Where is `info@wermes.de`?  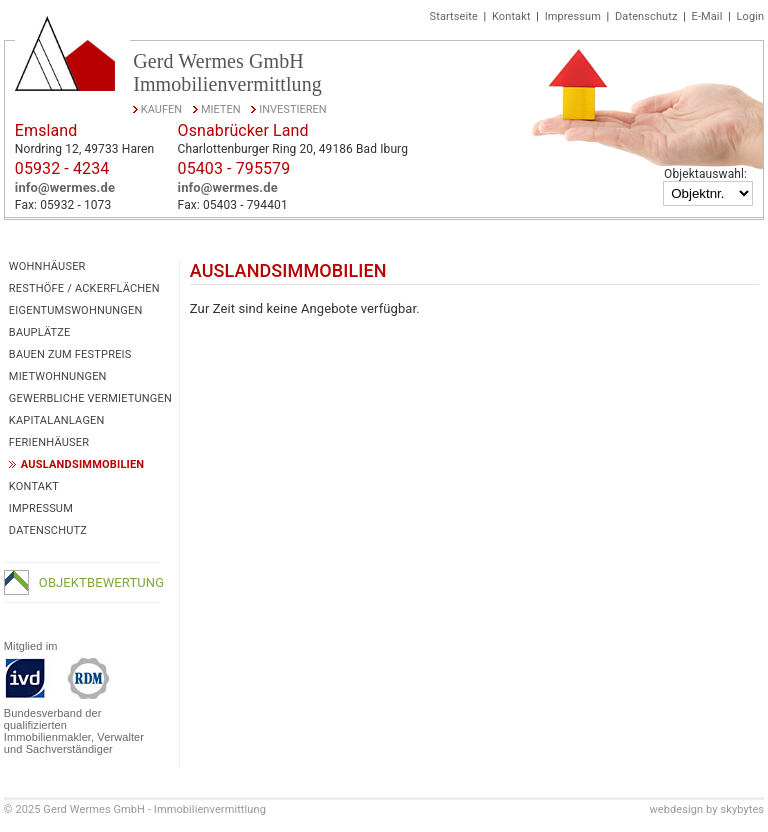 info@wermes.de is located at coordinates (65, 187).